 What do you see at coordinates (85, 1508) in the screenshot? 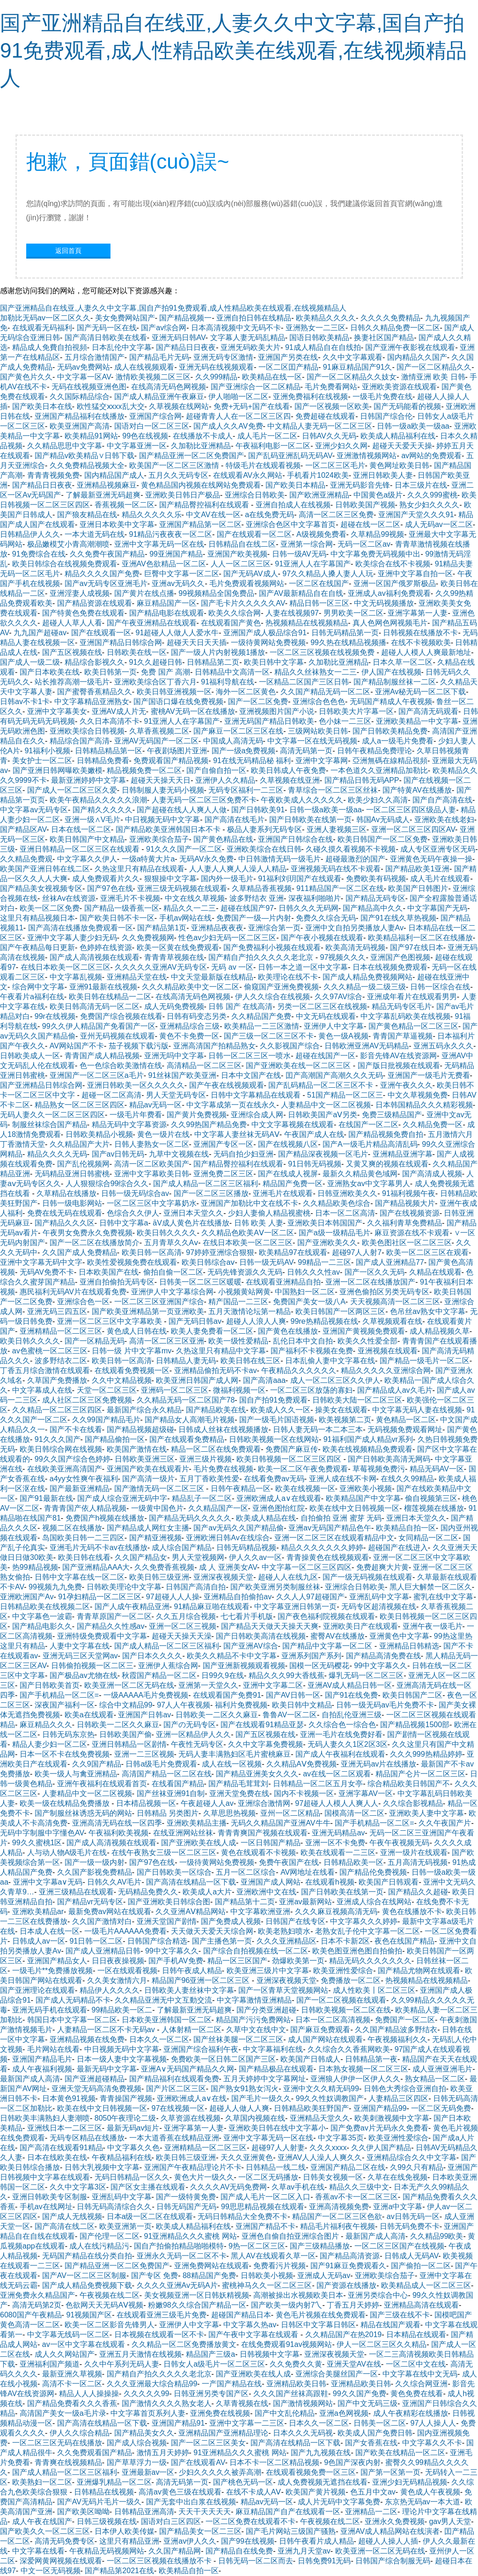
I see `青青青国产依人精品视频` at bounding box center [85, 1508].